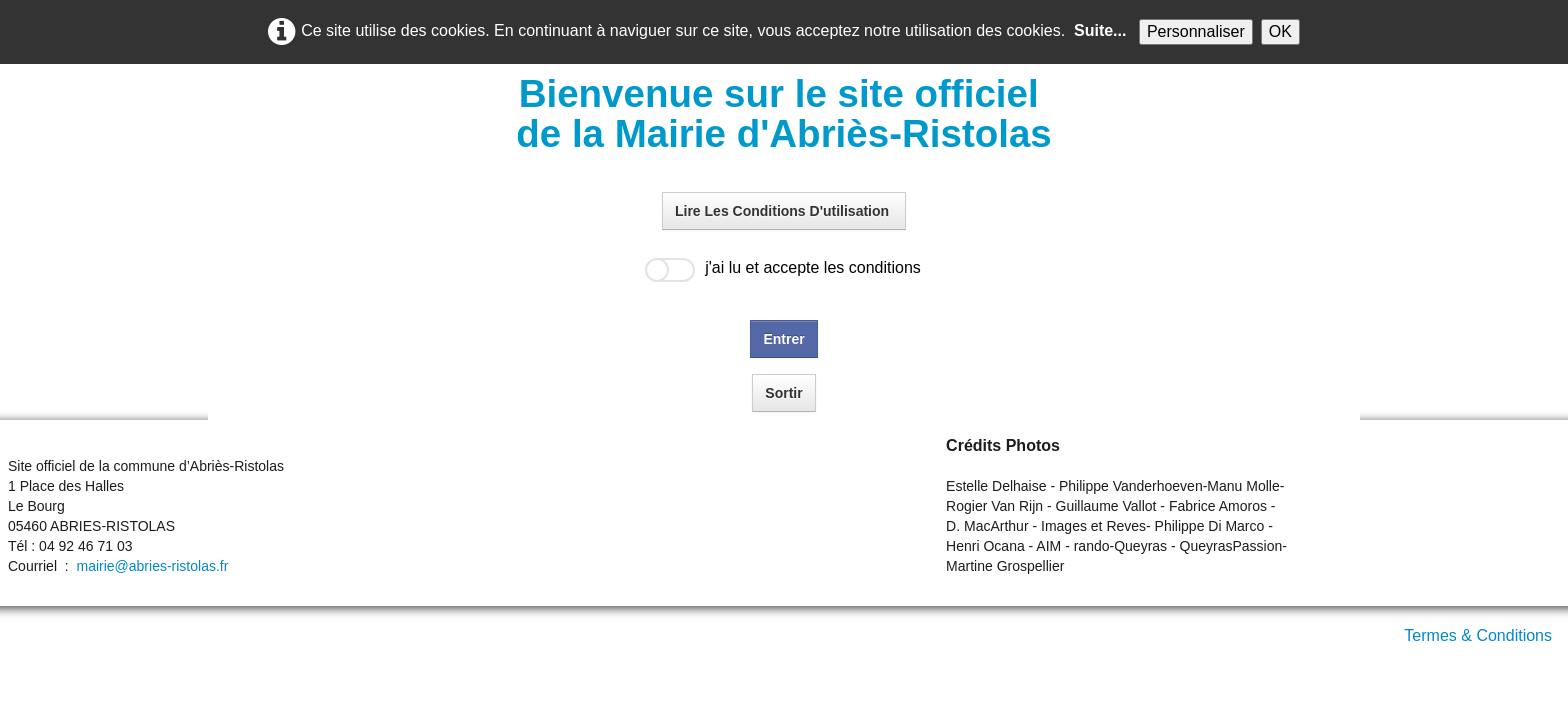  What do you see at coordinates (152, 566) in the screenshot?
I see `mairie@abries-ristolas.fr` at bounding box center [152, 566].